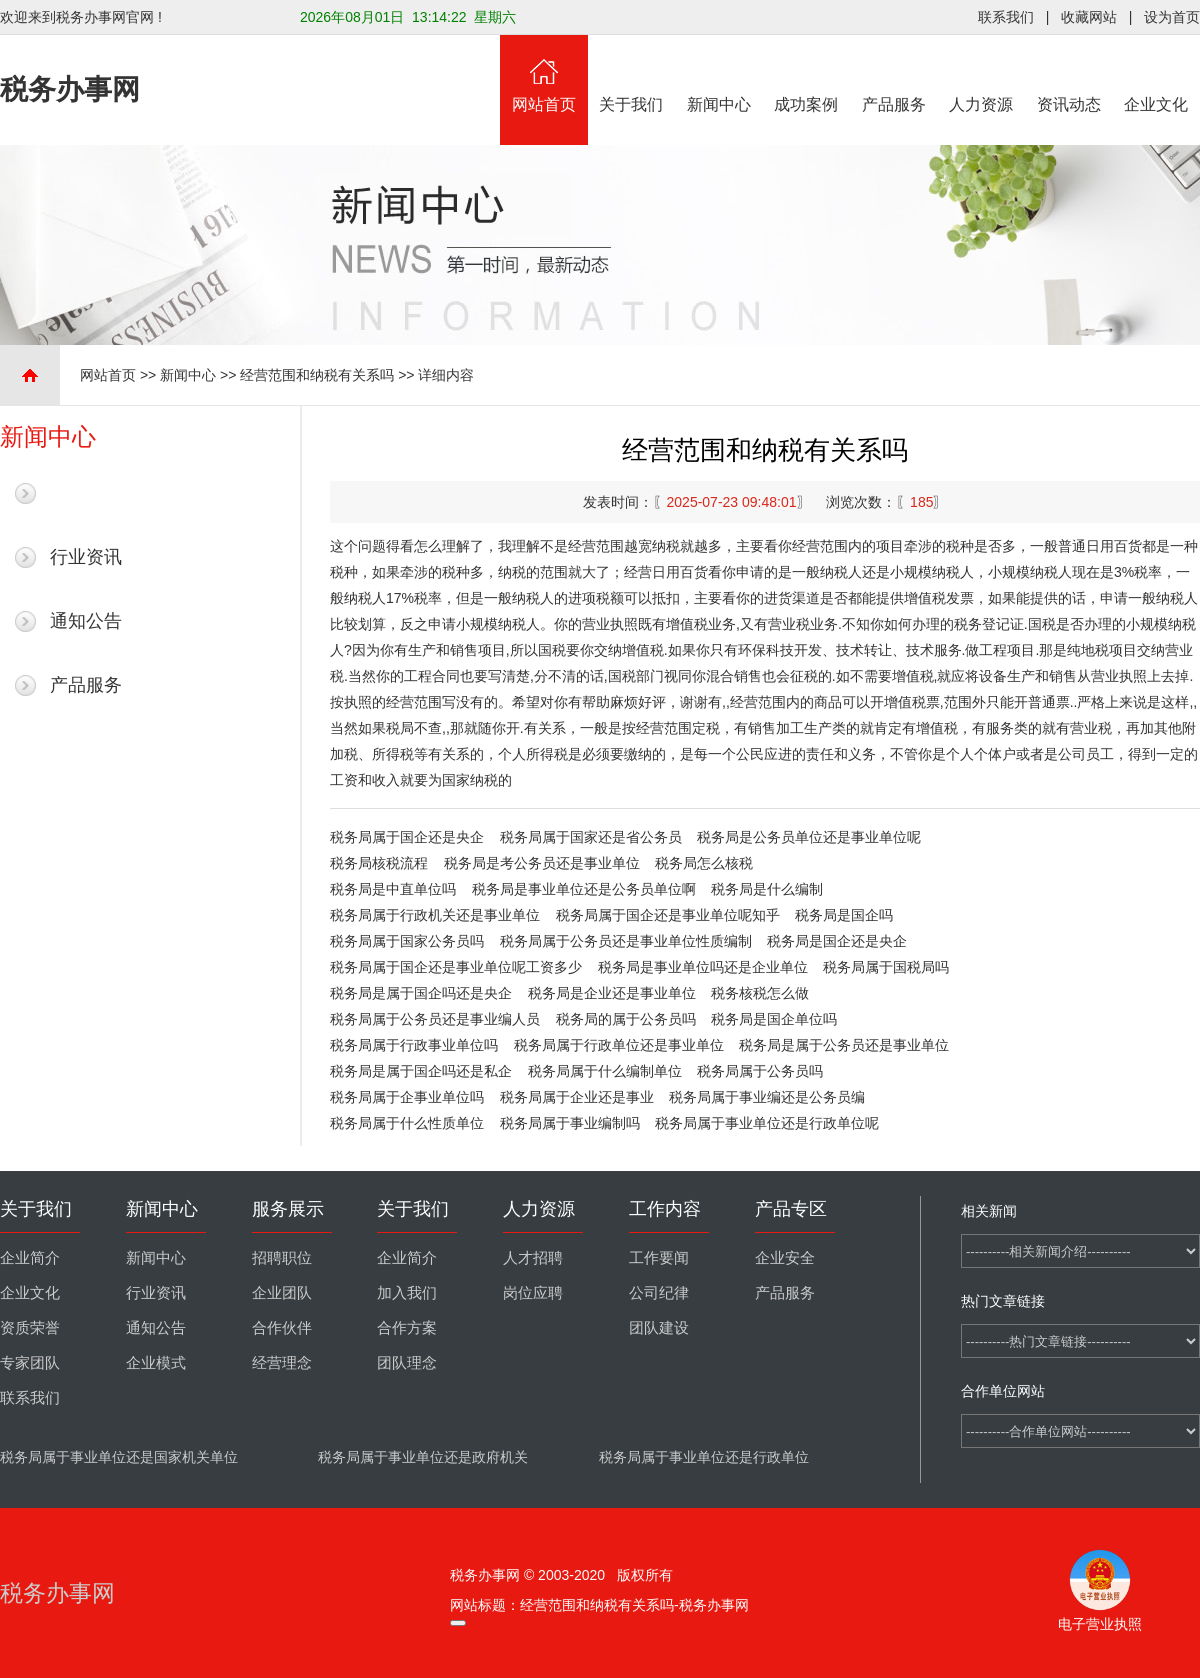 Image resolution: width=1200 pixels, height=1678 pixels. What do you see at coordinates (591, 837) in the screenshot?
I see `税务局属于国家还是省公务员` at bounding box center [591, 837].